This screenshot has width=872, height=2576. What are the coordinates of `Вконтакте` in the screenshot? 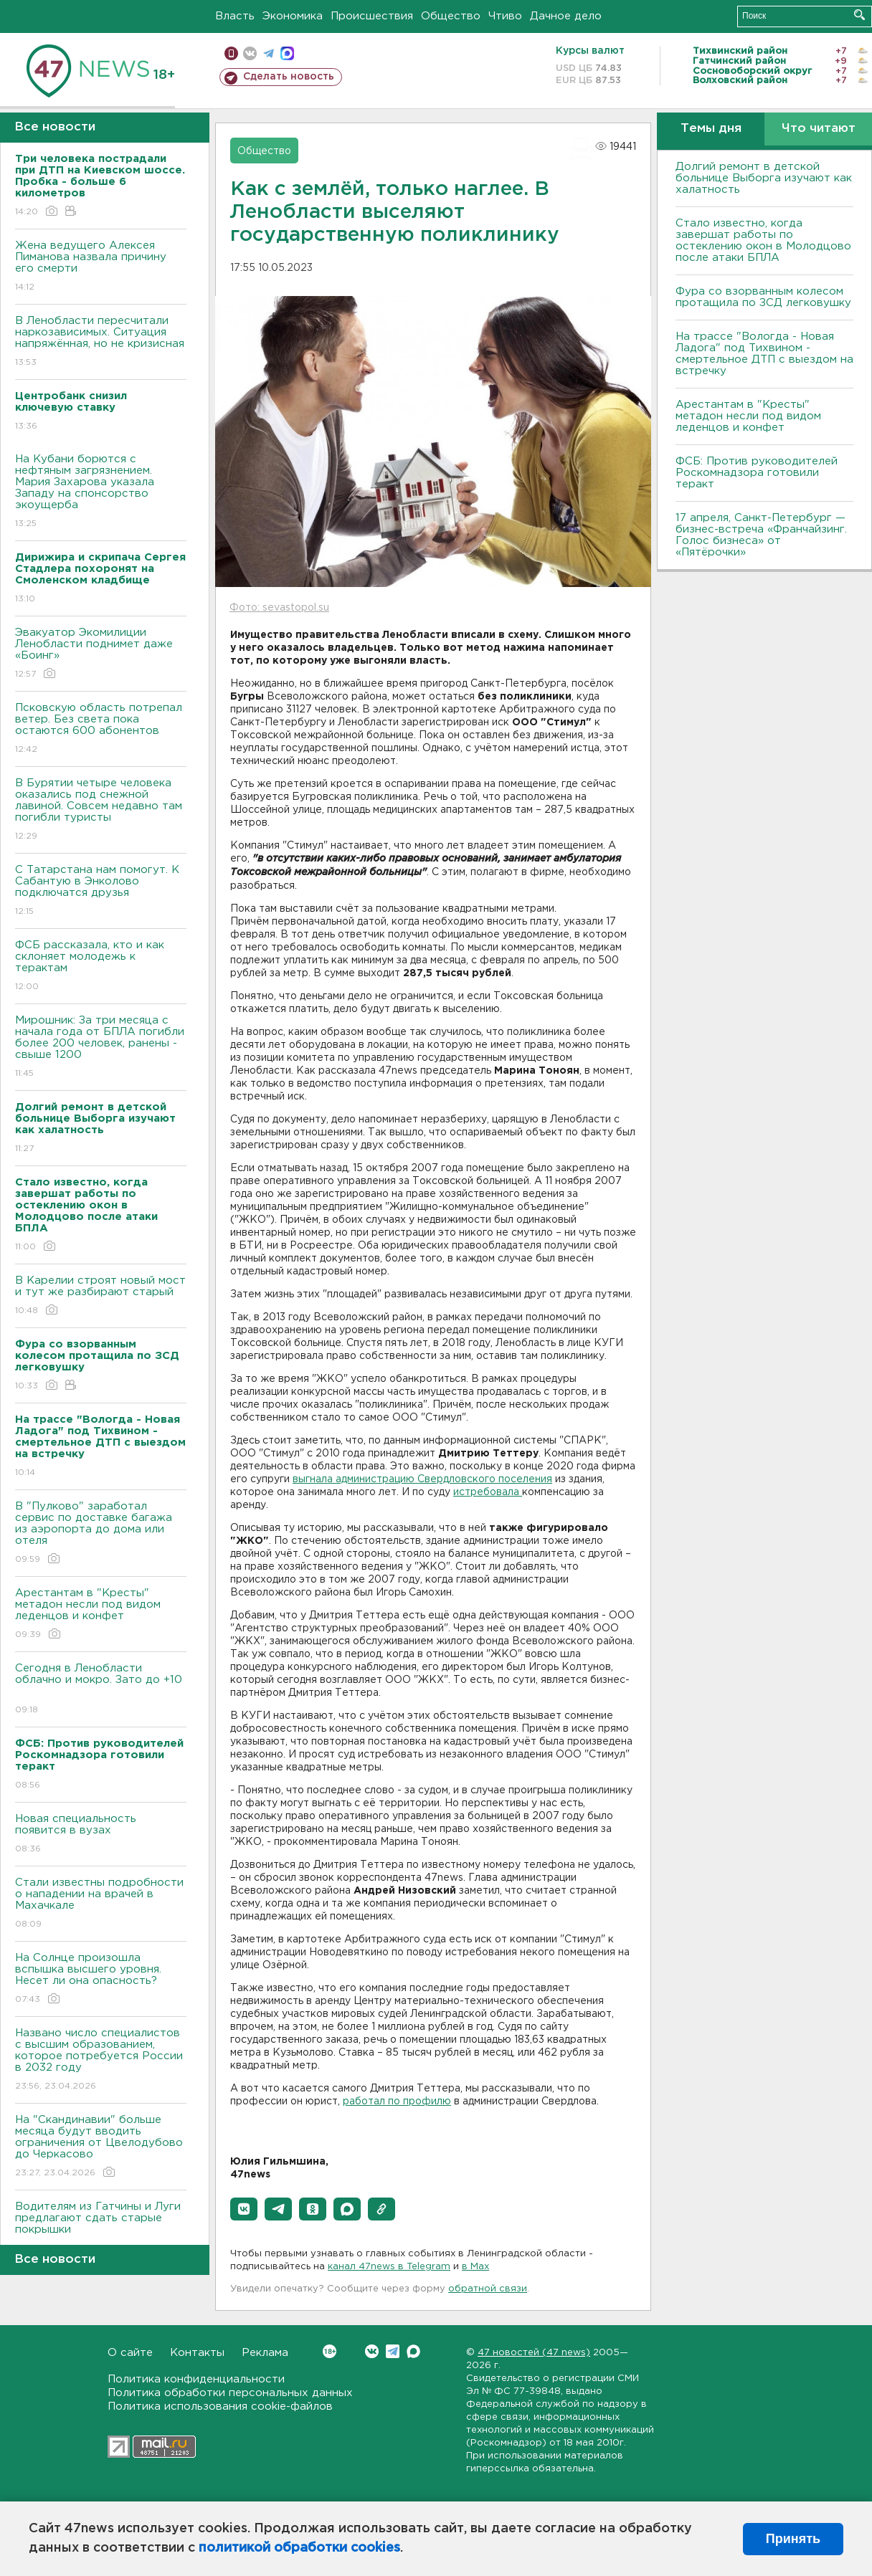 It's located at (329, 2351).